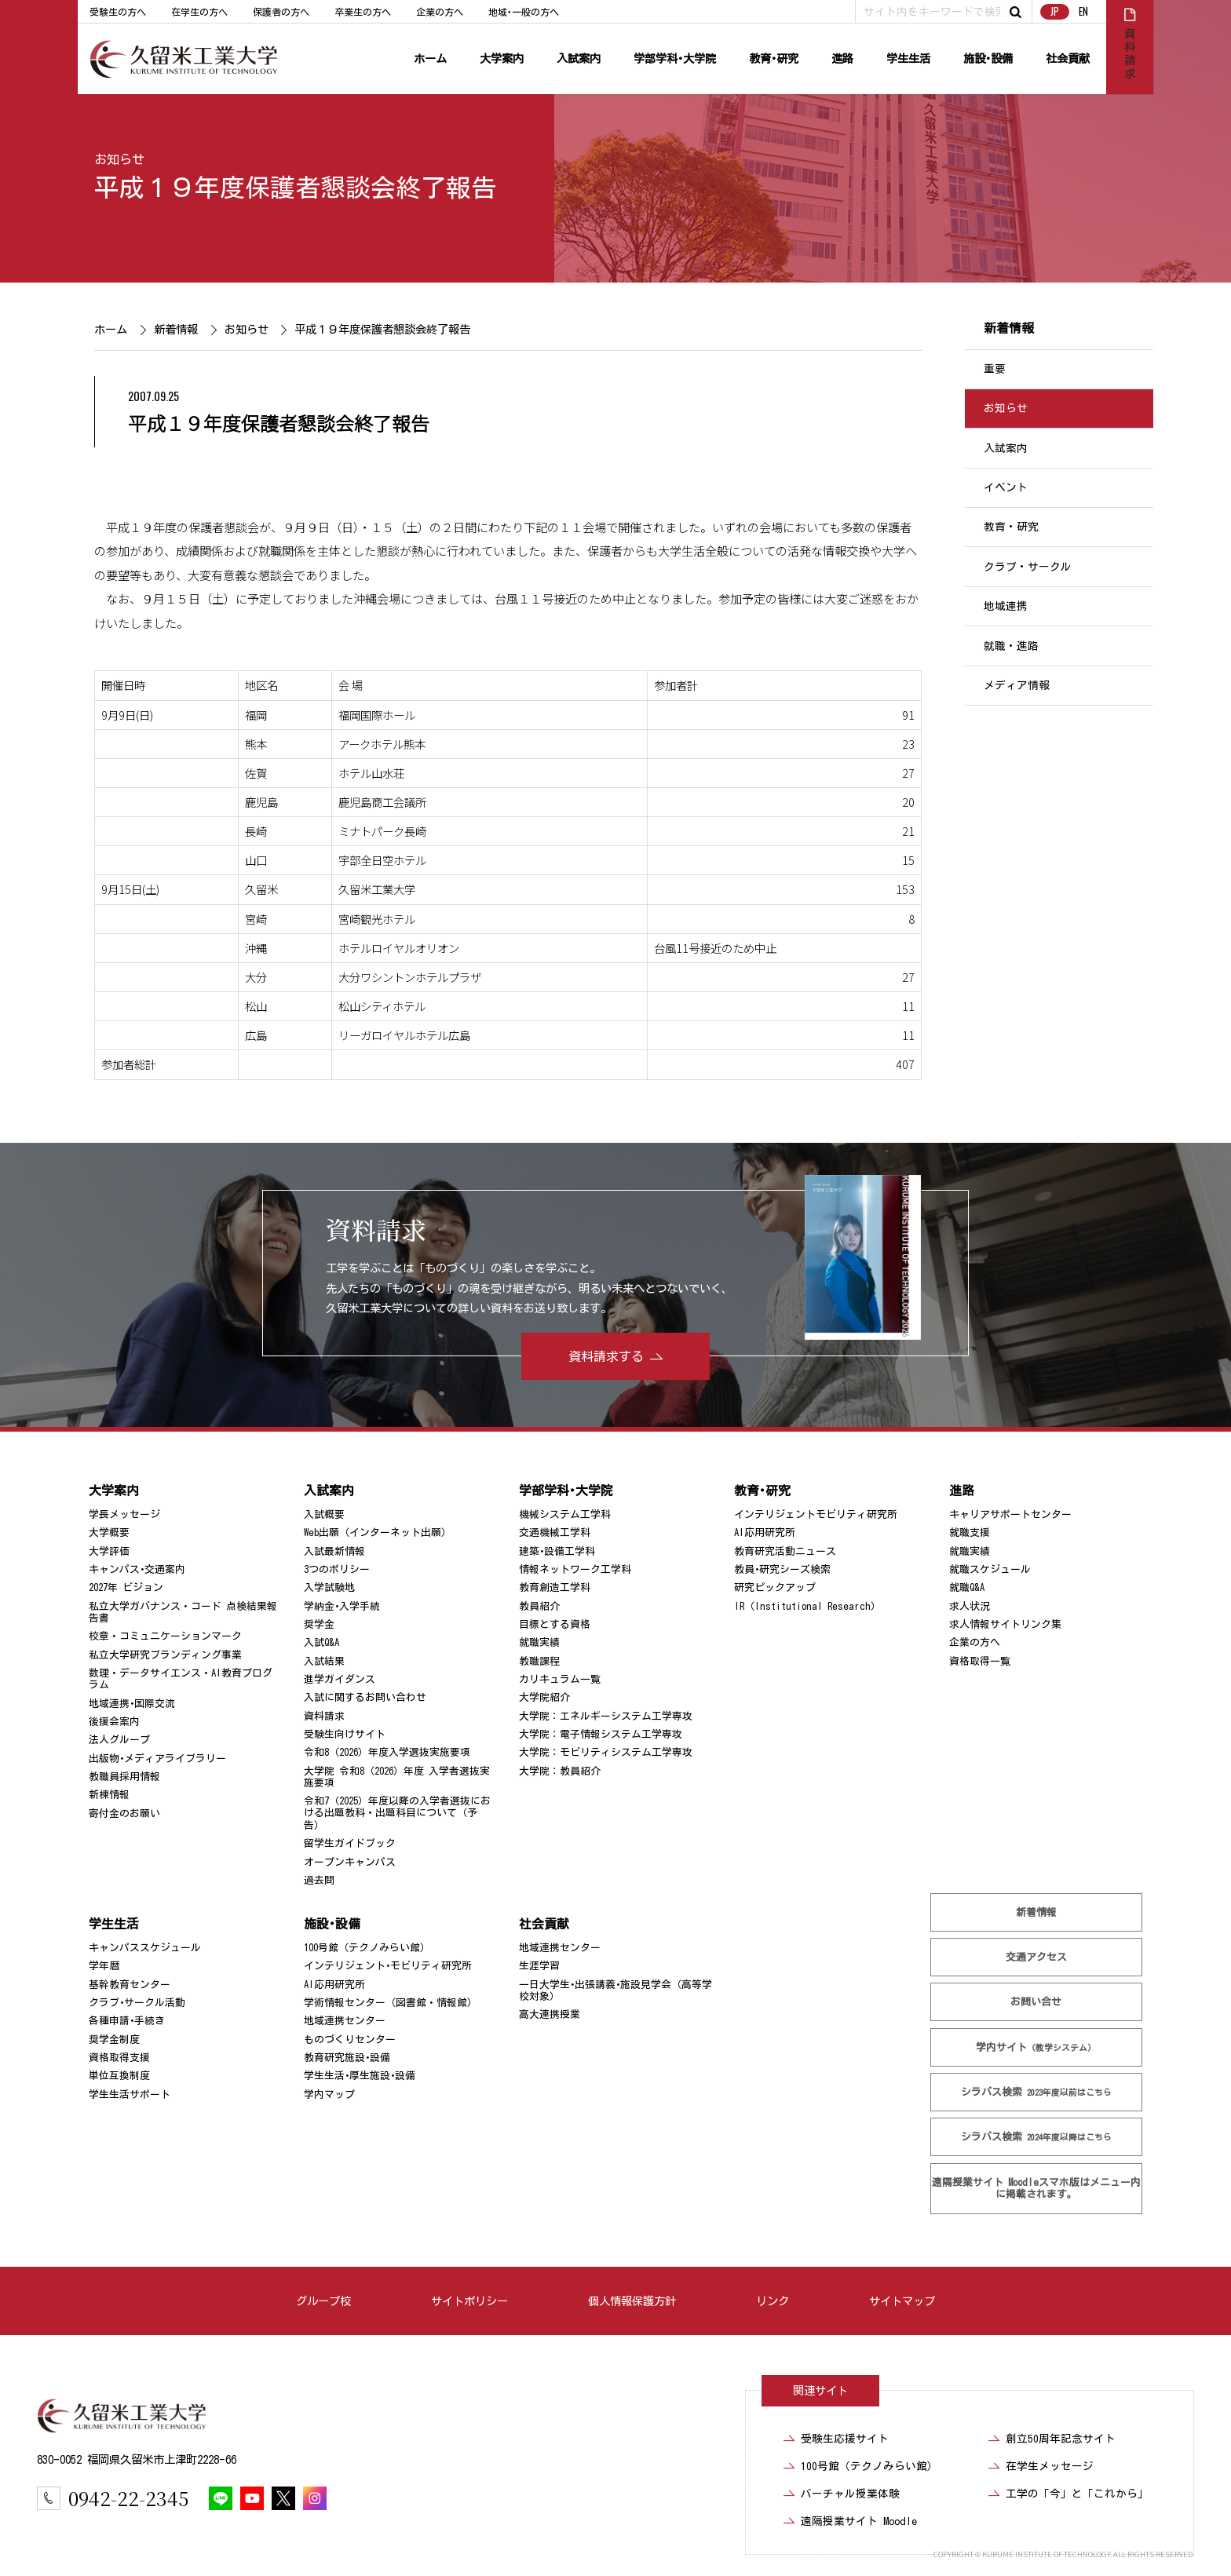  What do you see at coordinates (137, 1569) in the screenshot?
I see `キャンパス･交通案内` at bounding box center [137, 1569].